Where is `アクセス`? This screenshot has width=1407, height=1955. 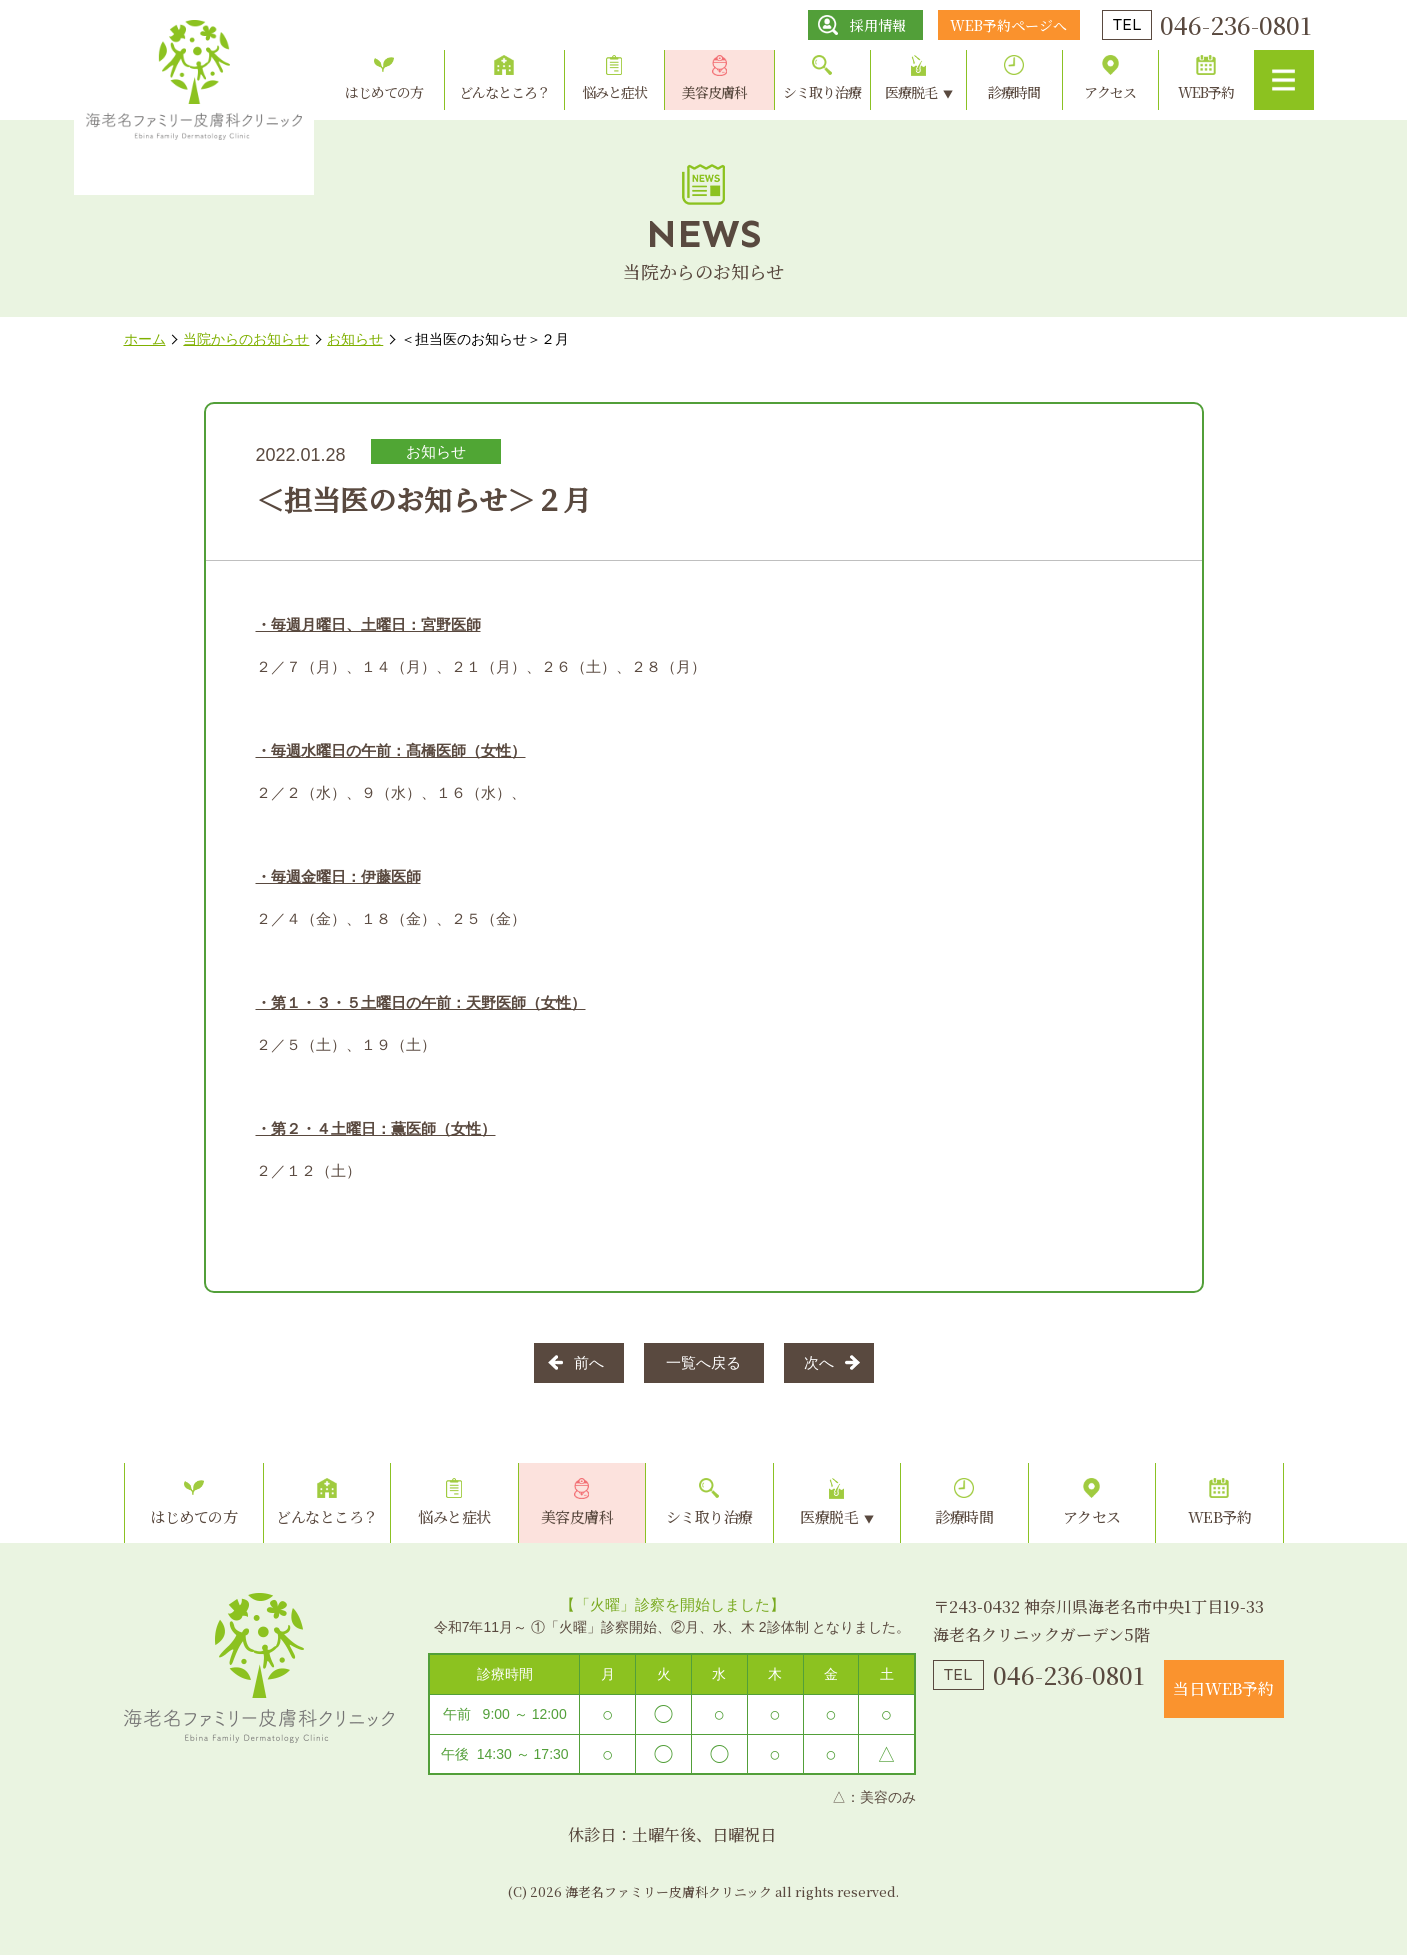
アクセス is located at coordinates (1110, 92).